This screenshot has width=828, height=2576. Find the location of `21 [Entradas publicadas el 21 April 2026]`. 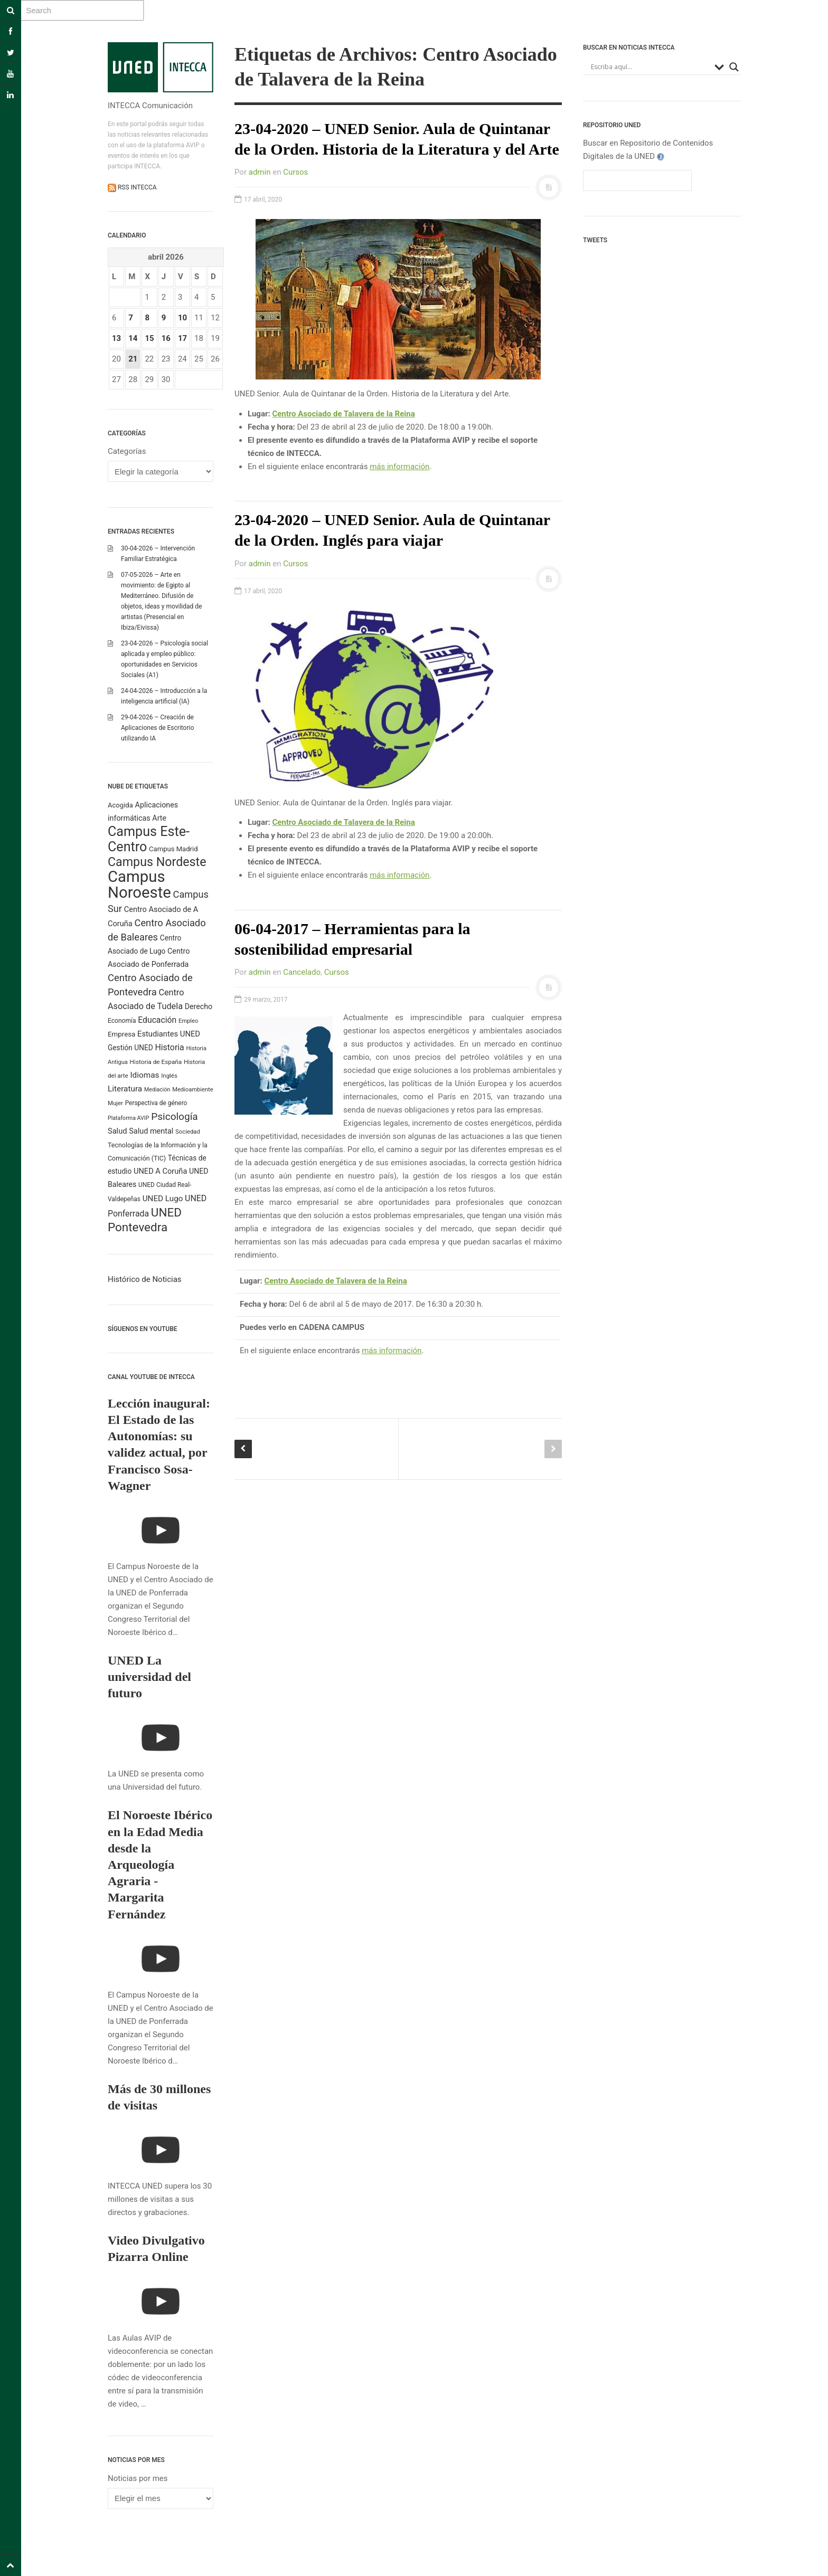

21 [Entradas publicadas el 21 April 2026] is located at coordinates (132, 359).